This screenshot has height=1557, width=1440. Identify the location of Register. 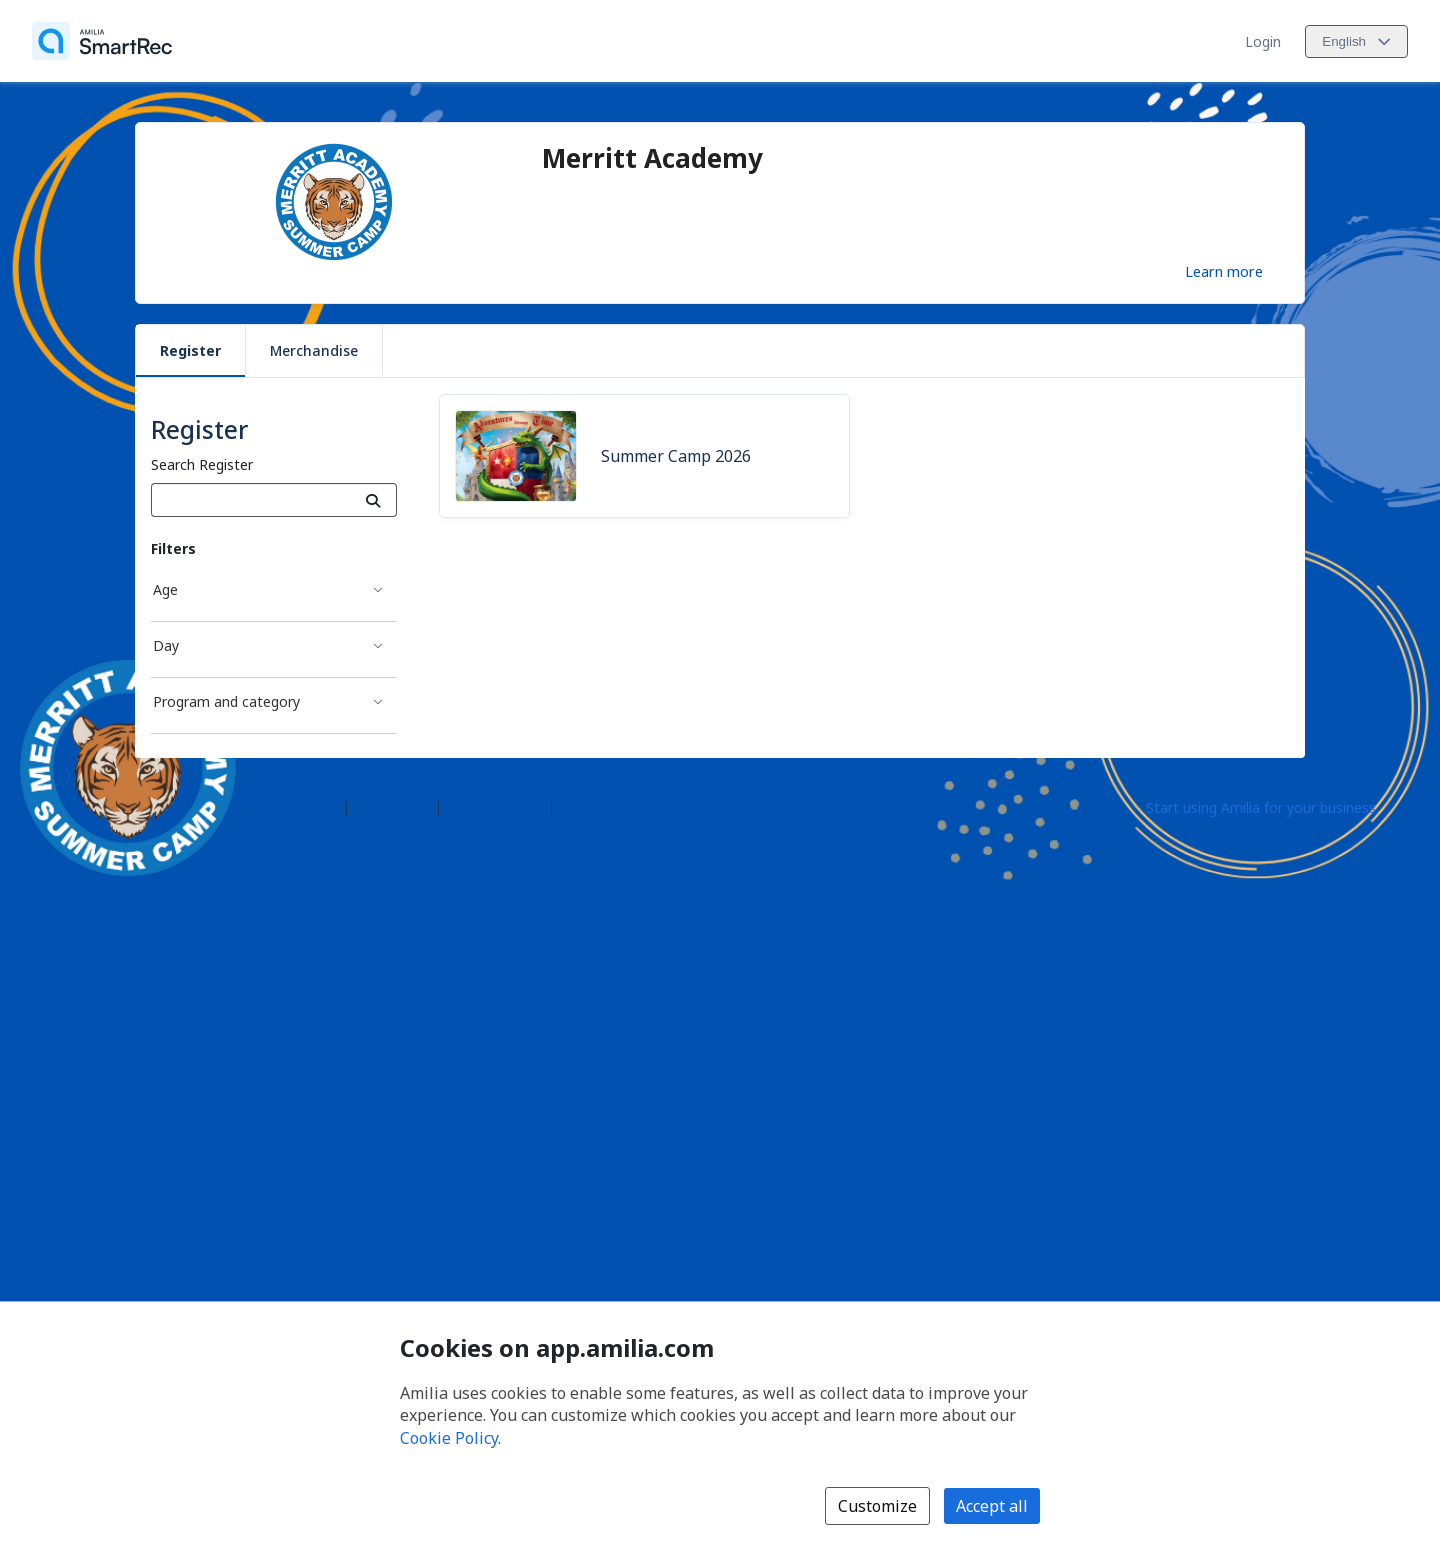
(190, 350).